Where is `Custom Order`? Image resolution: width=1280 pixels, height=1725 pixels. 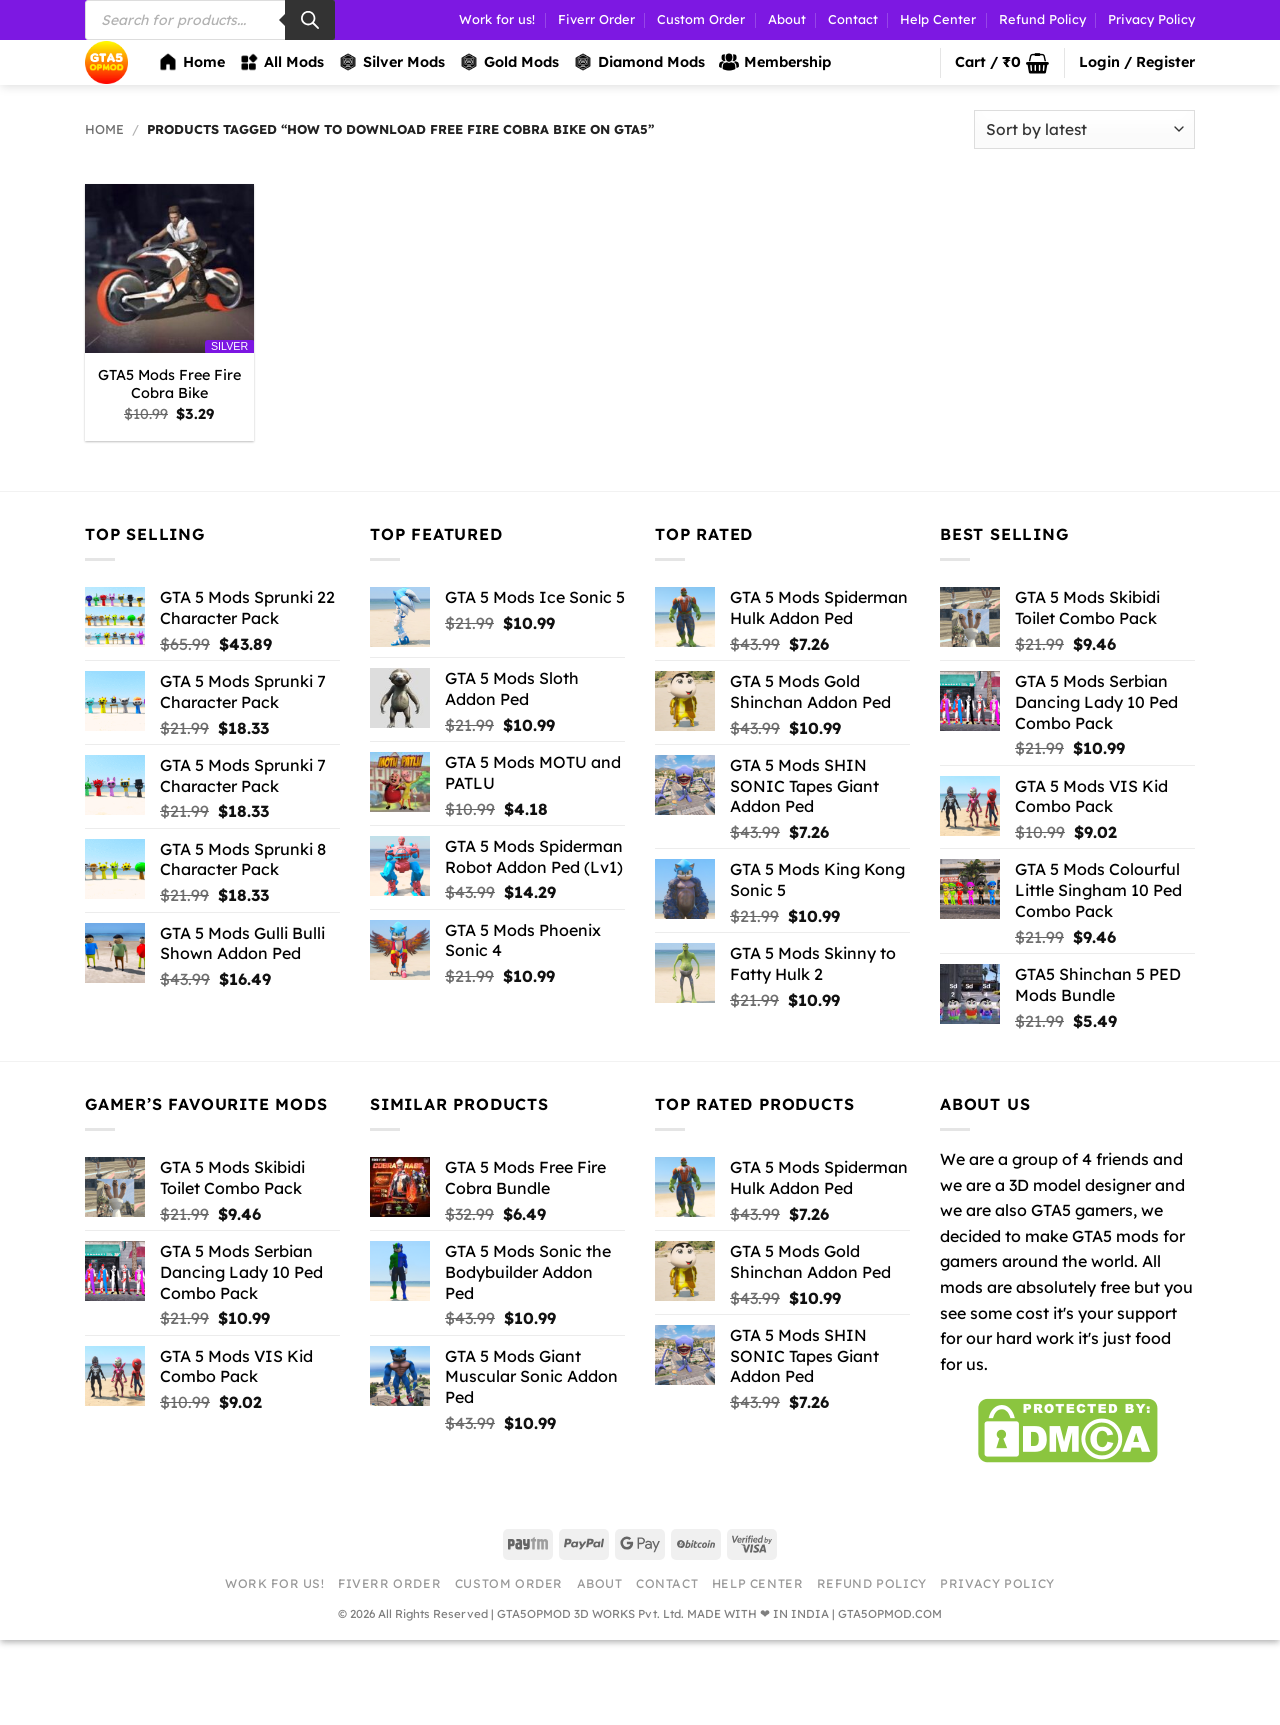 Custom Order is located at coordinates (701, 19).